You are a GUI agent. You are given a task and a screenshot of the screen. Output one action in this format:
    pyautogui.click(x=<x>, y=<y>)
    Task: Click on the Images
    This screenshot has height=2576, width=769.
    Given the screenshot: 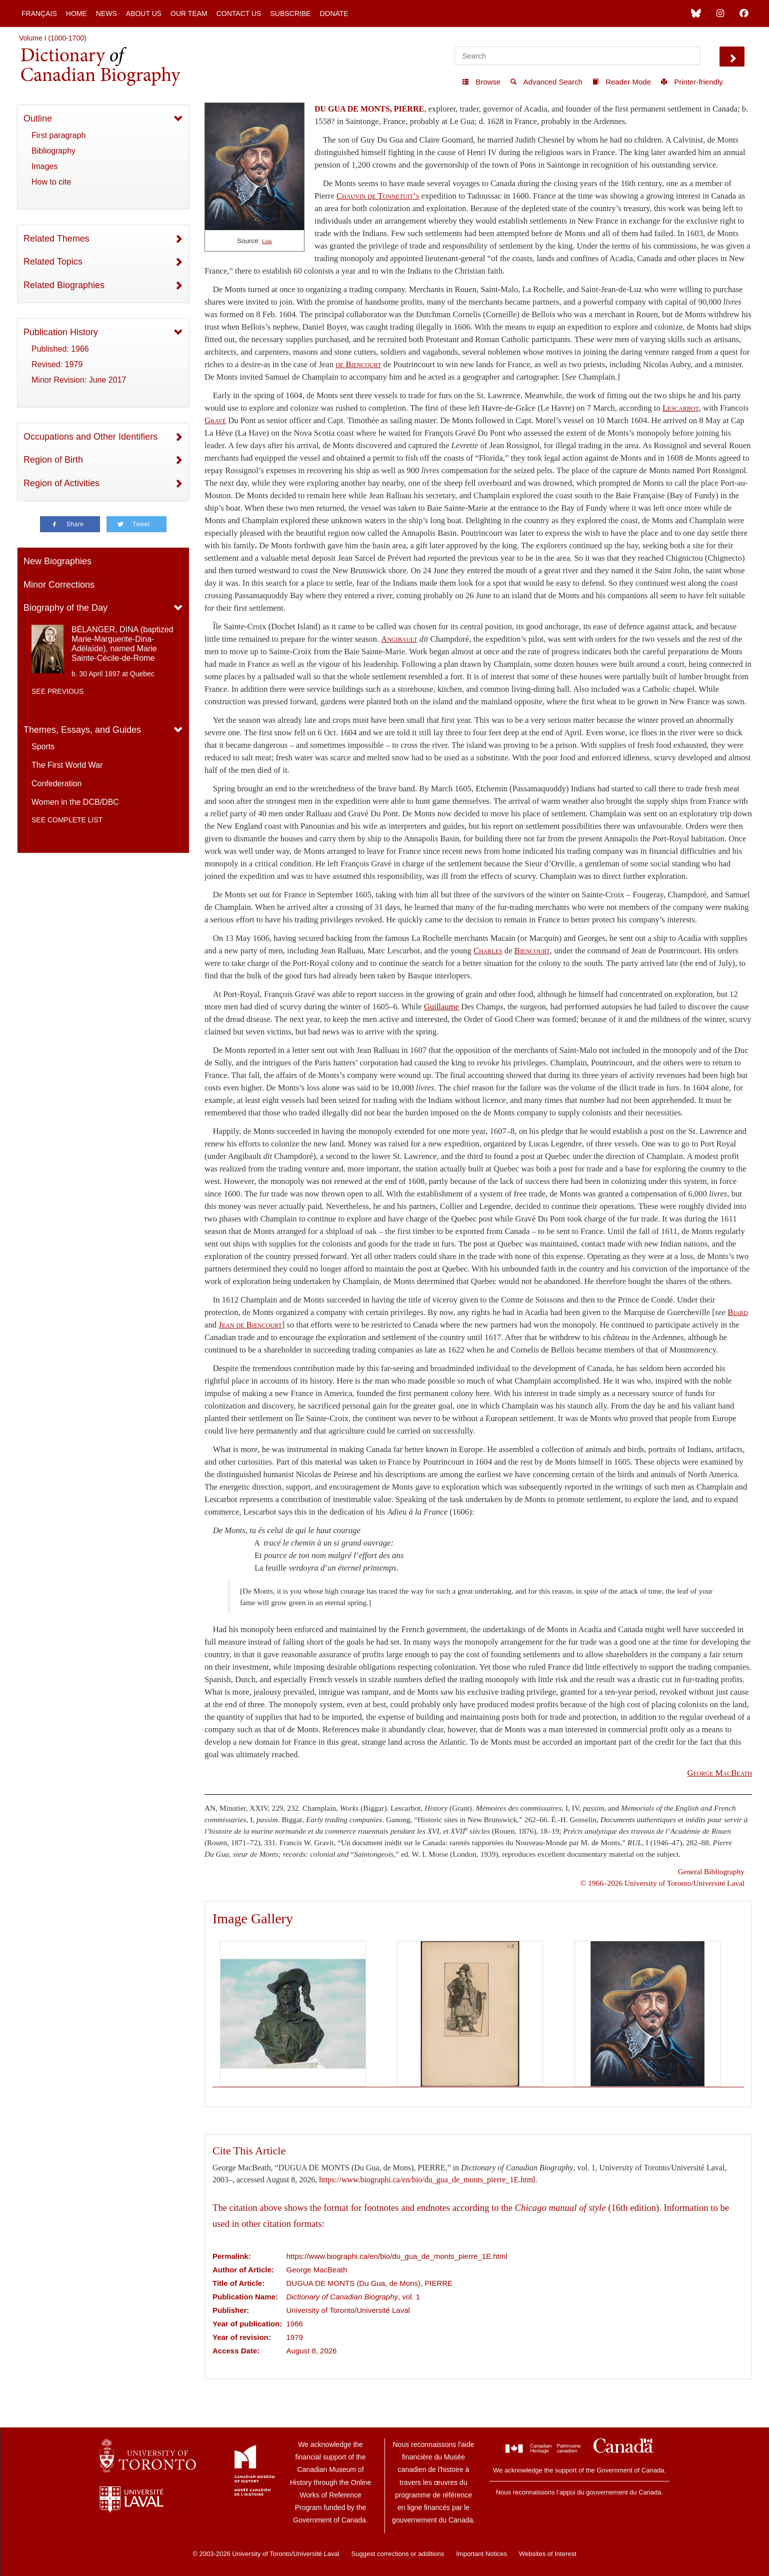 What is the action you would take?
    pyautogui.click(x=45, y=166)
    